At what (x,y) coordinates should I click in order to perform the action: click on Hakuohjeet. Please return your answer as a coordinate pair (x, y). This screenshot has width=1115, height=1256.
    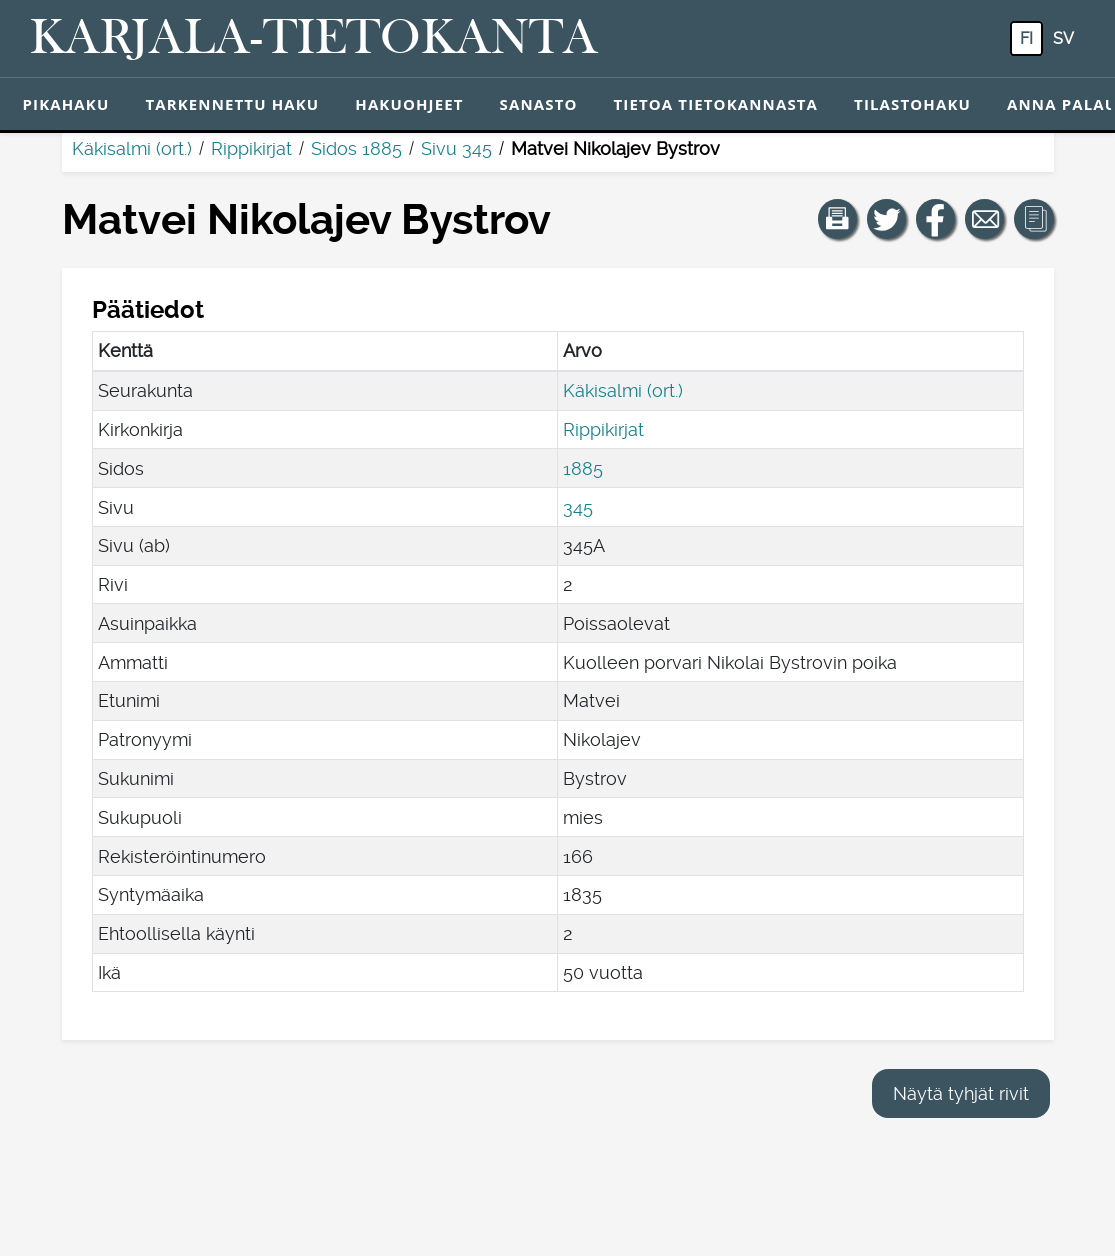
    Looking at the image, I should click on (409, 104).